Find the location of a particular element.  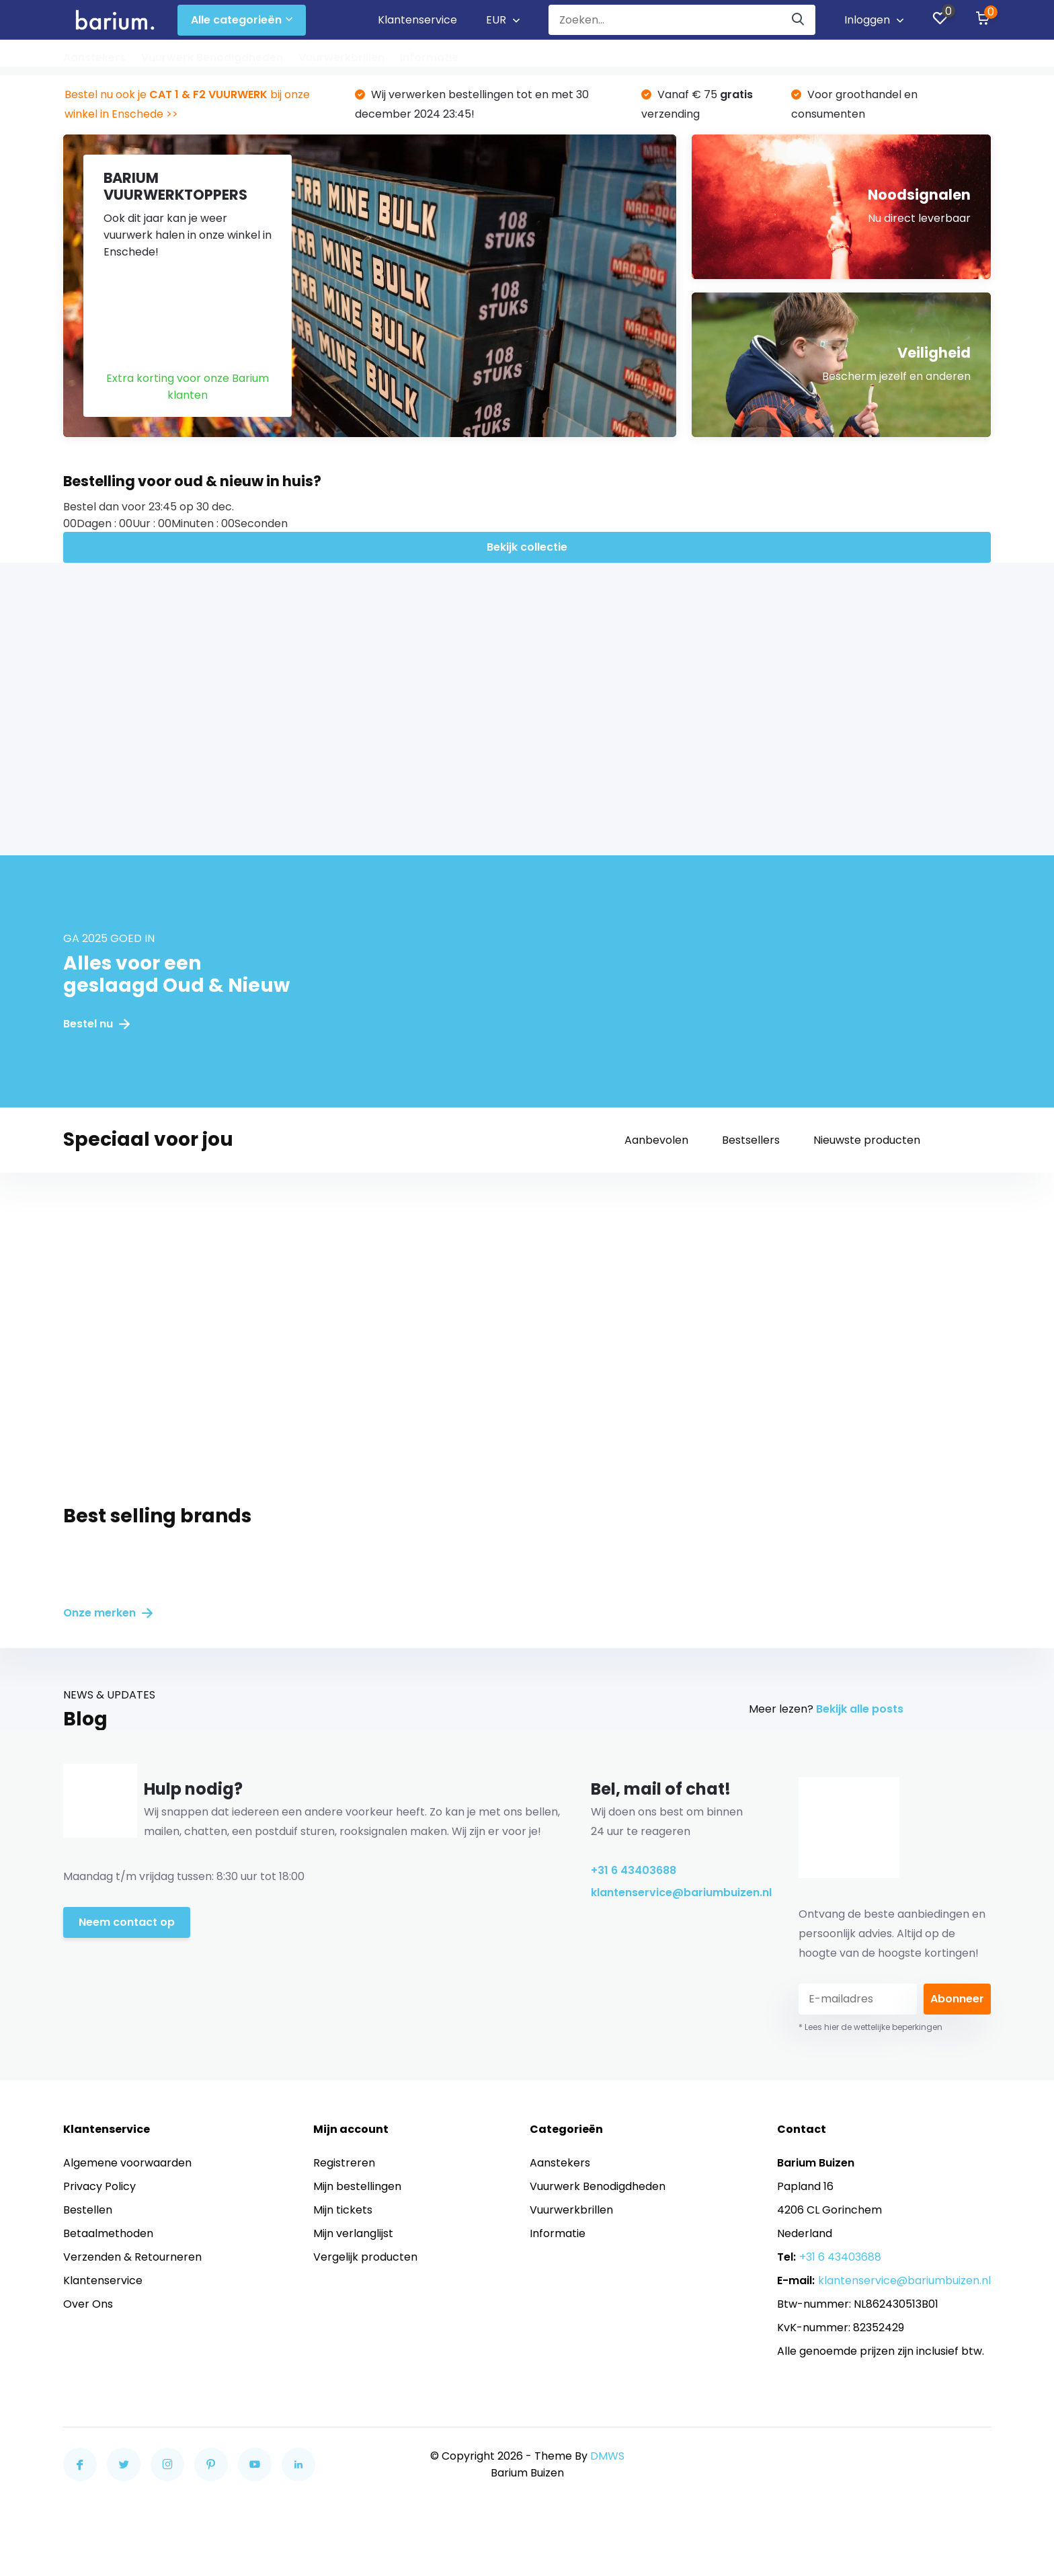

Neem contact op is located at coordinates (127, 1922).